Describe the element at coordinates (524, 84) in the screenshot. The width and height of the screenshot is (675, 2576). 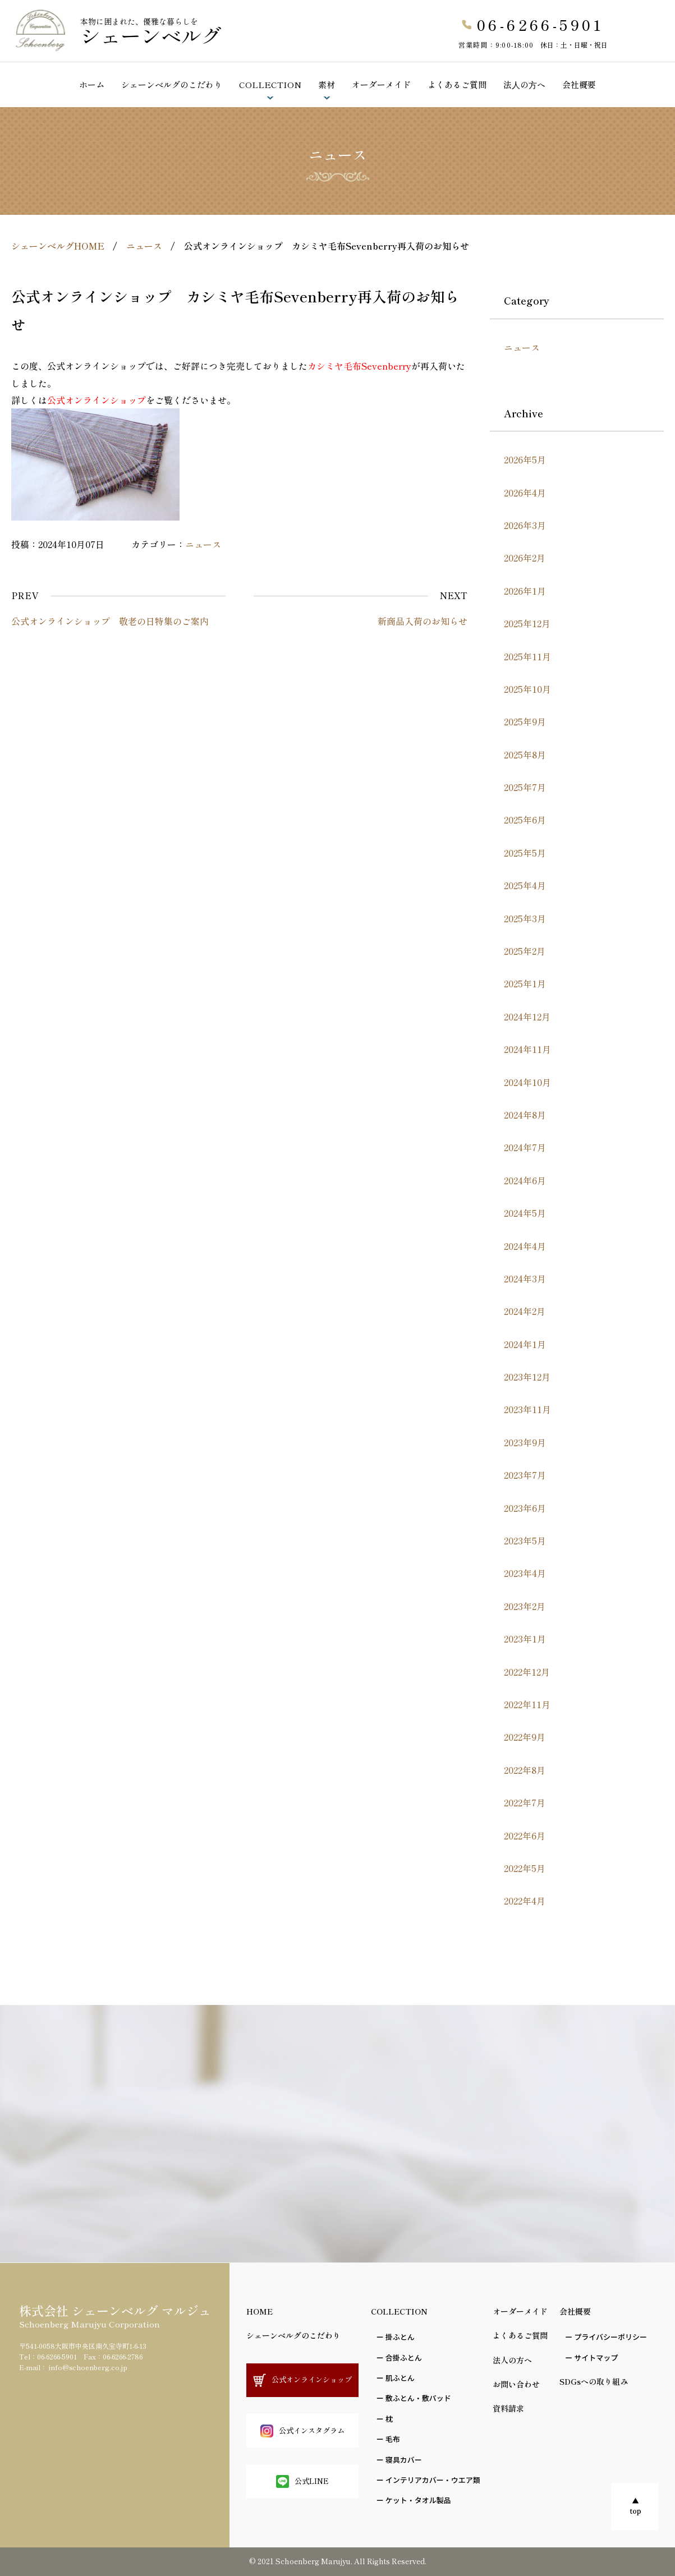
I see `法⼈の⽅へ` at that location.